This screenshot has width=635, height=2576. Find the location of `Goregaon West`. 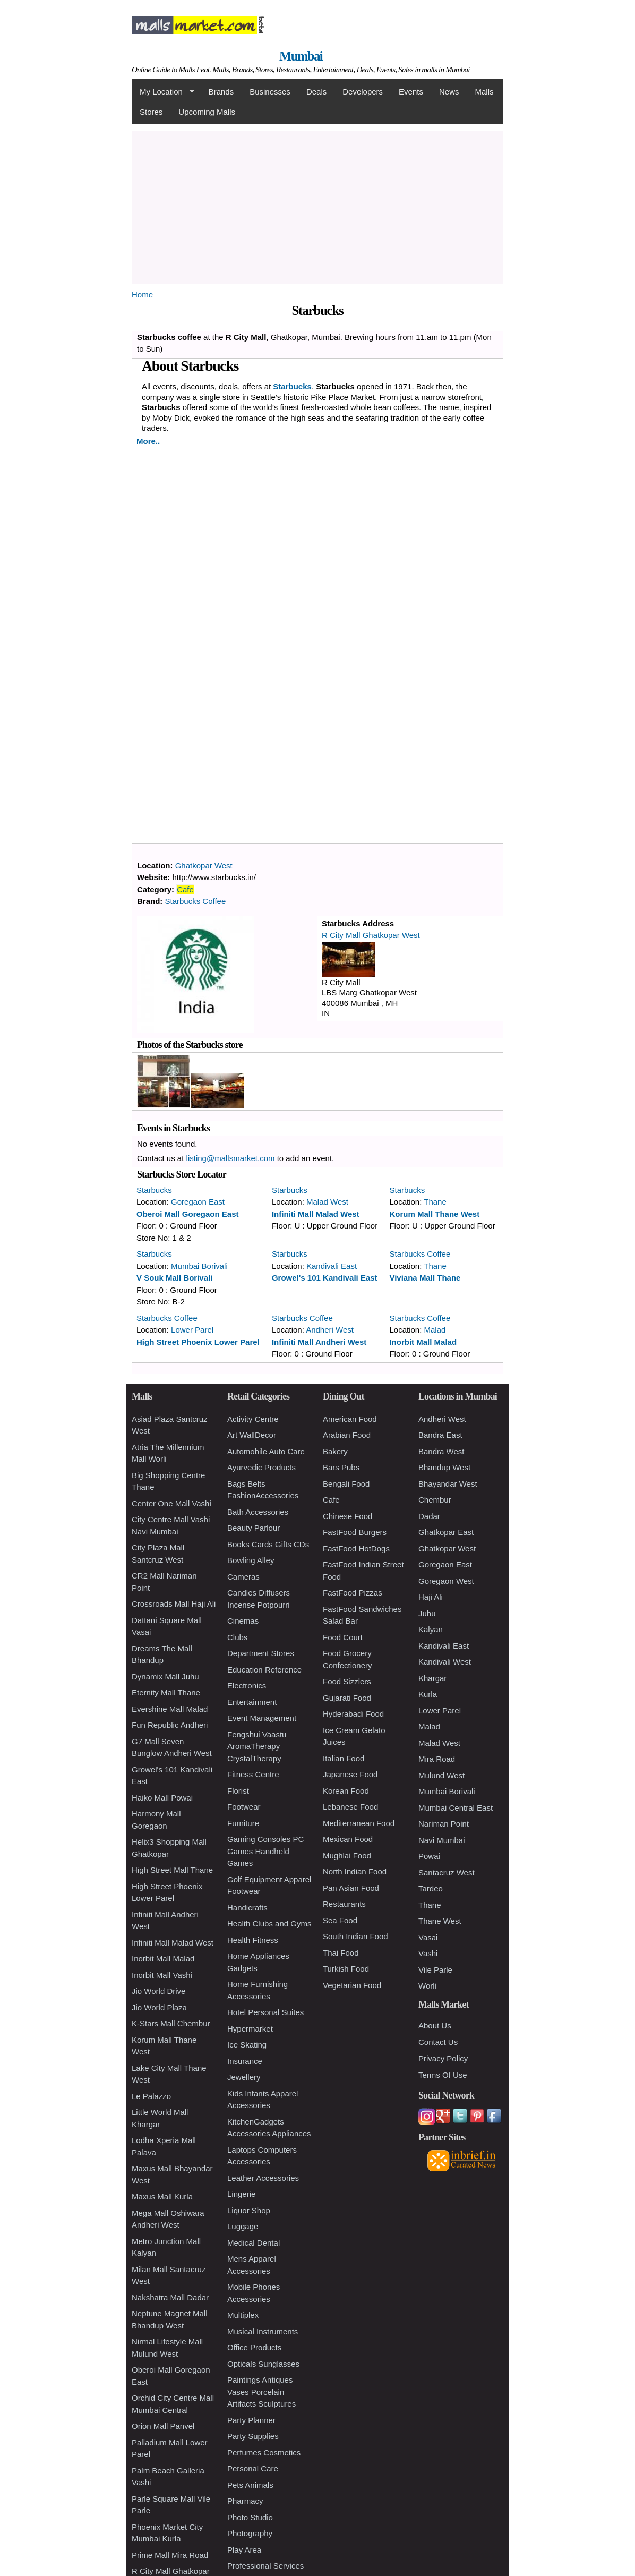

Goregaon West is located at coordinates (446, 1580).